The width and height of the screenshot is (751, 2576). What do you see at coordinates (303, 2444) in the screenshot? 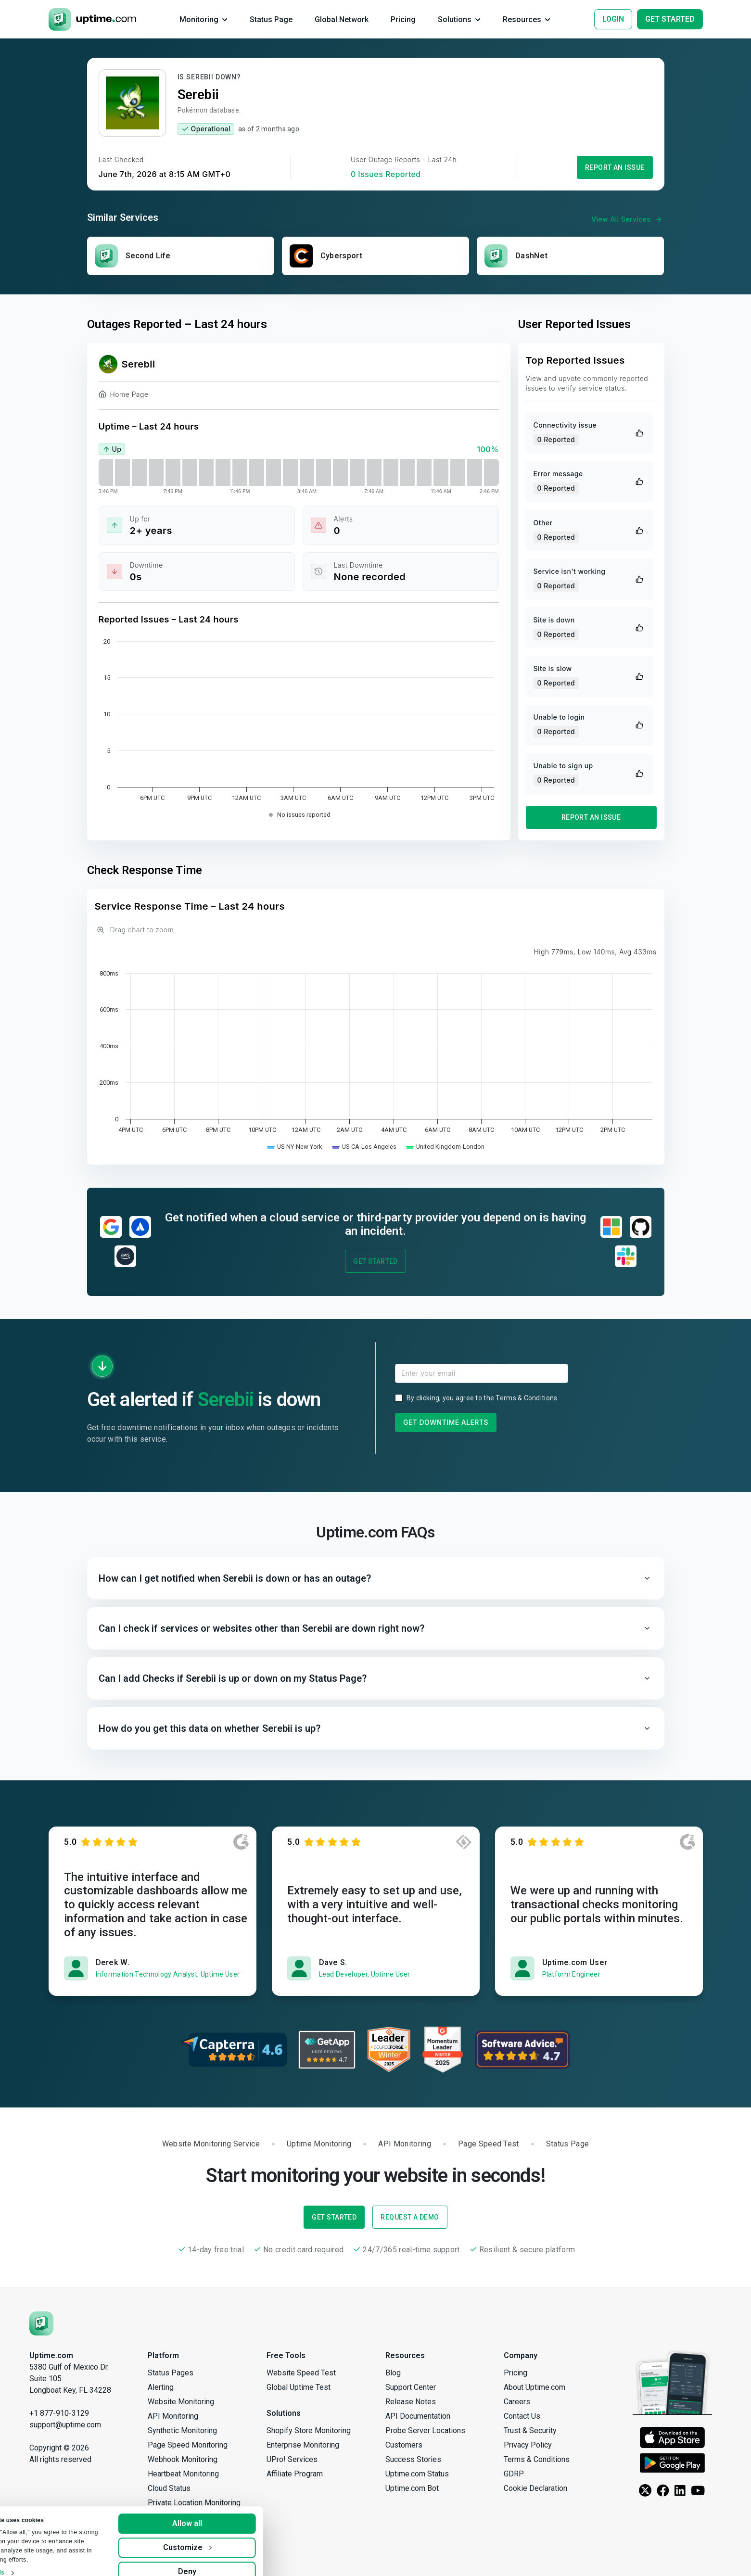
I see `Enterprise Monitoring` at bounding box center [303, 2444].